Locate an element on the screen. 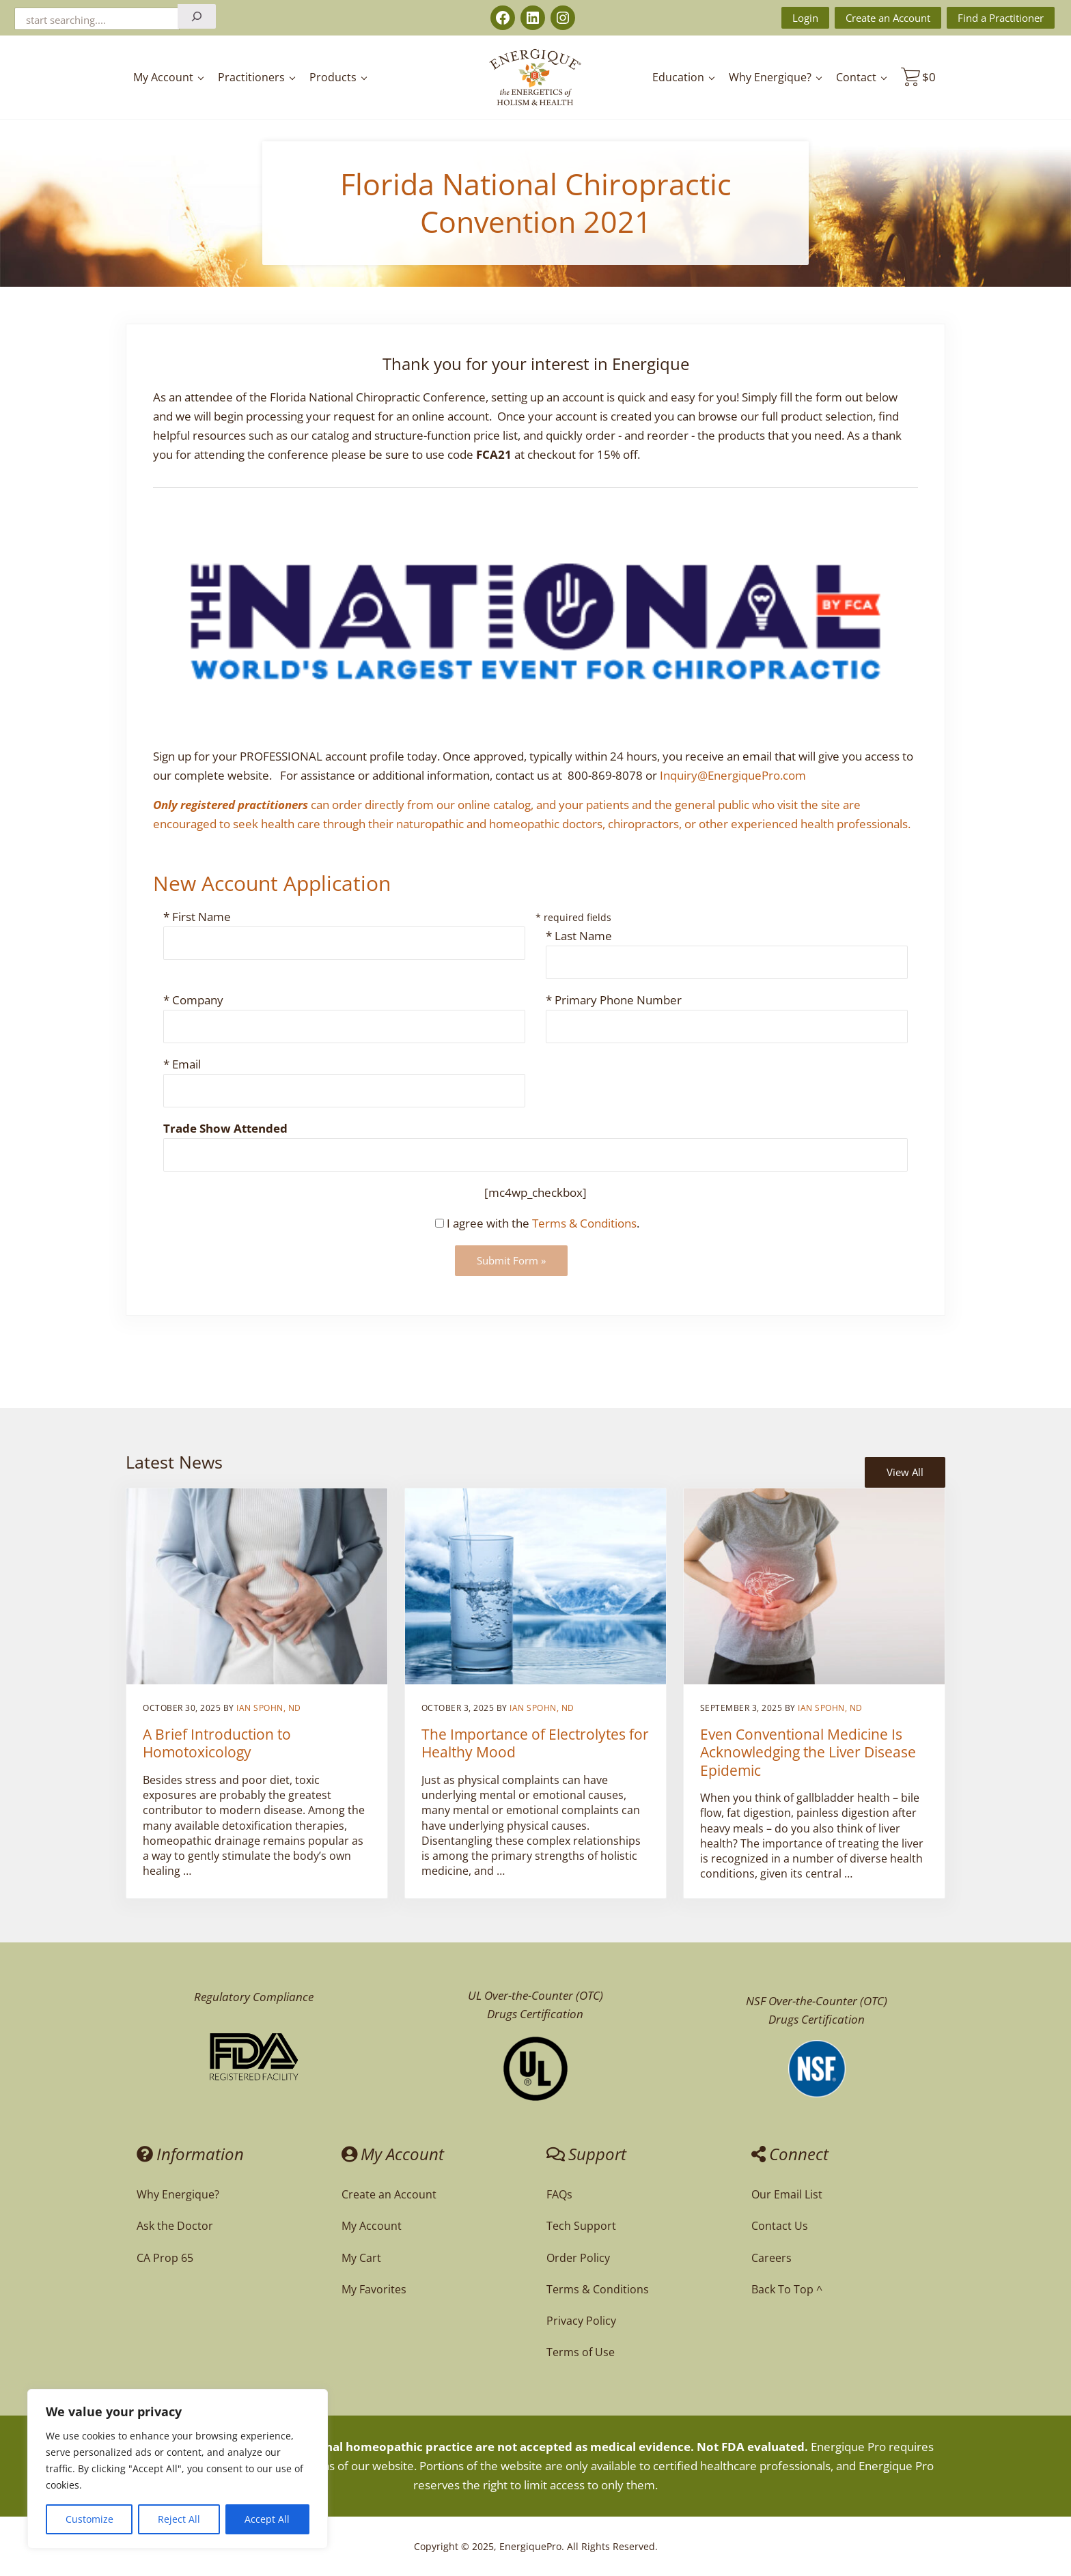  Careers is located at coordinates (771, 2257).